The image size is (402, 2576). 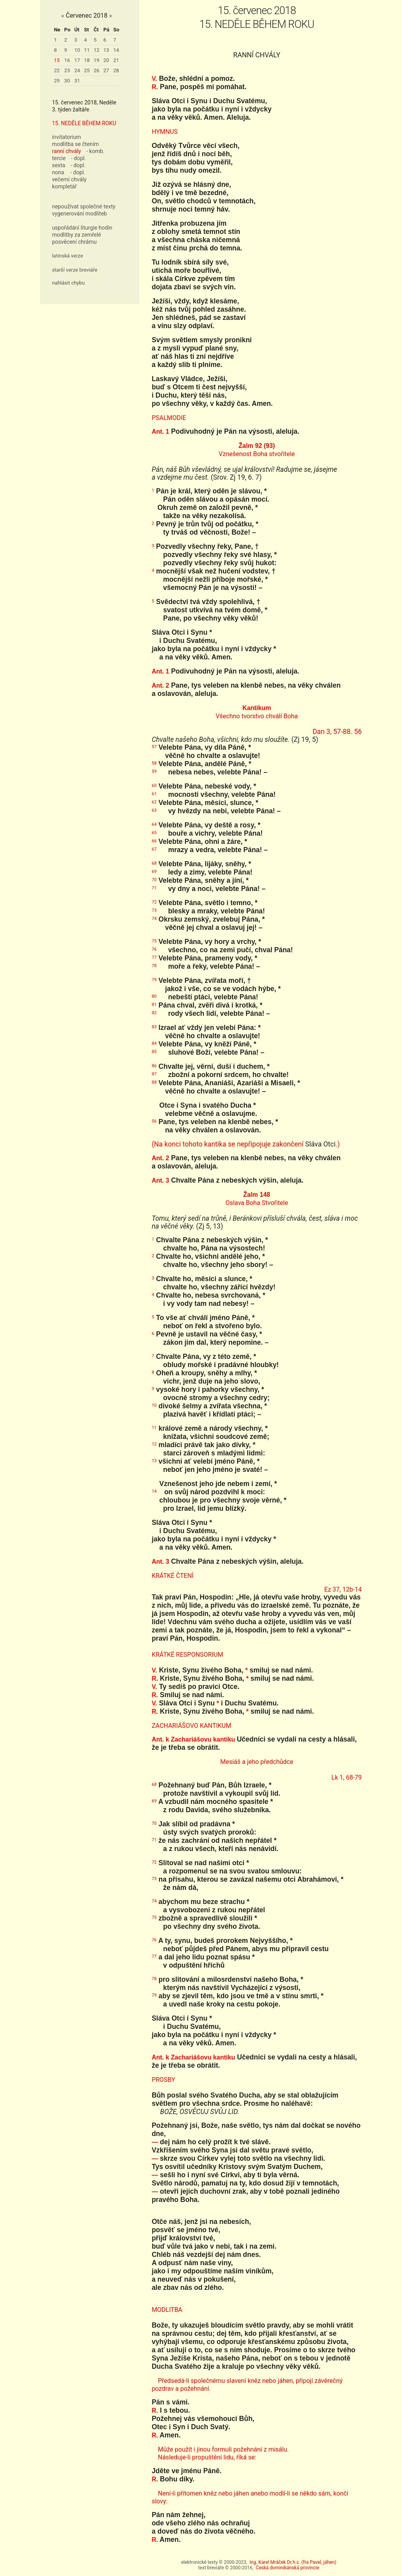 I want to click on modlitby za zemřelé, so click(x=76, y=235).